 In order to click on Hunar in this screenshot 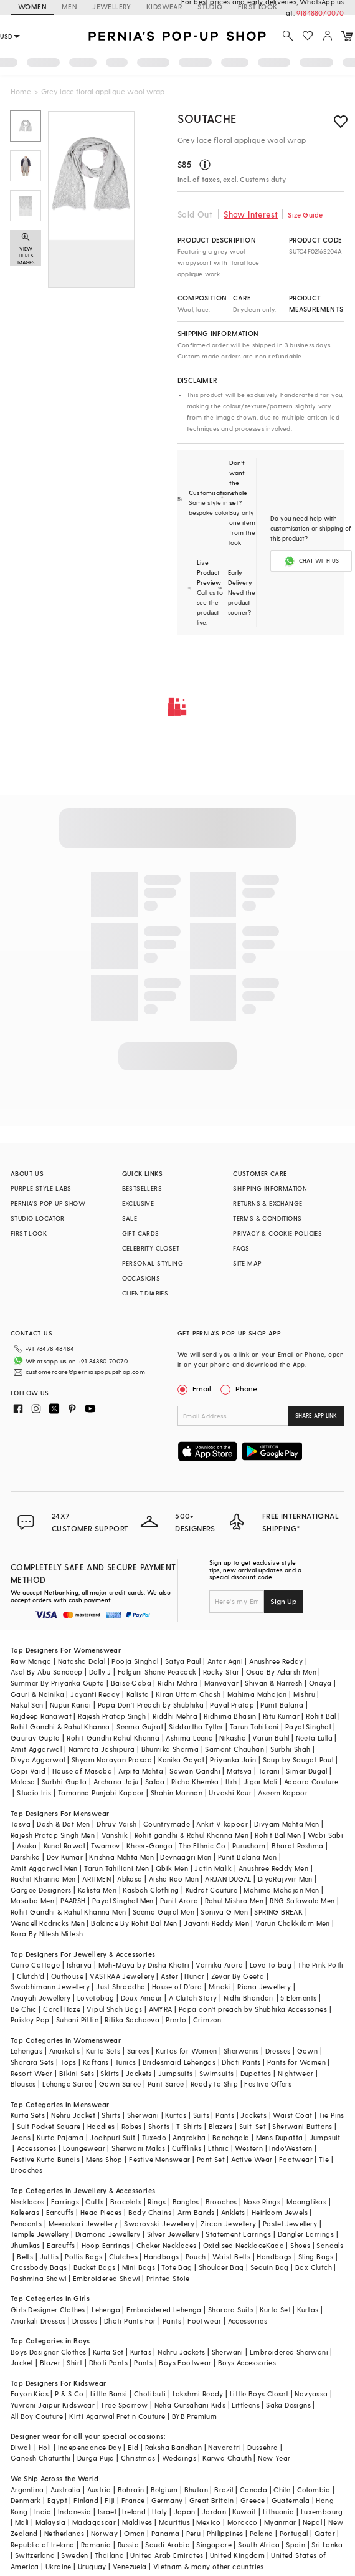, I will do `click(194, 1976)`.